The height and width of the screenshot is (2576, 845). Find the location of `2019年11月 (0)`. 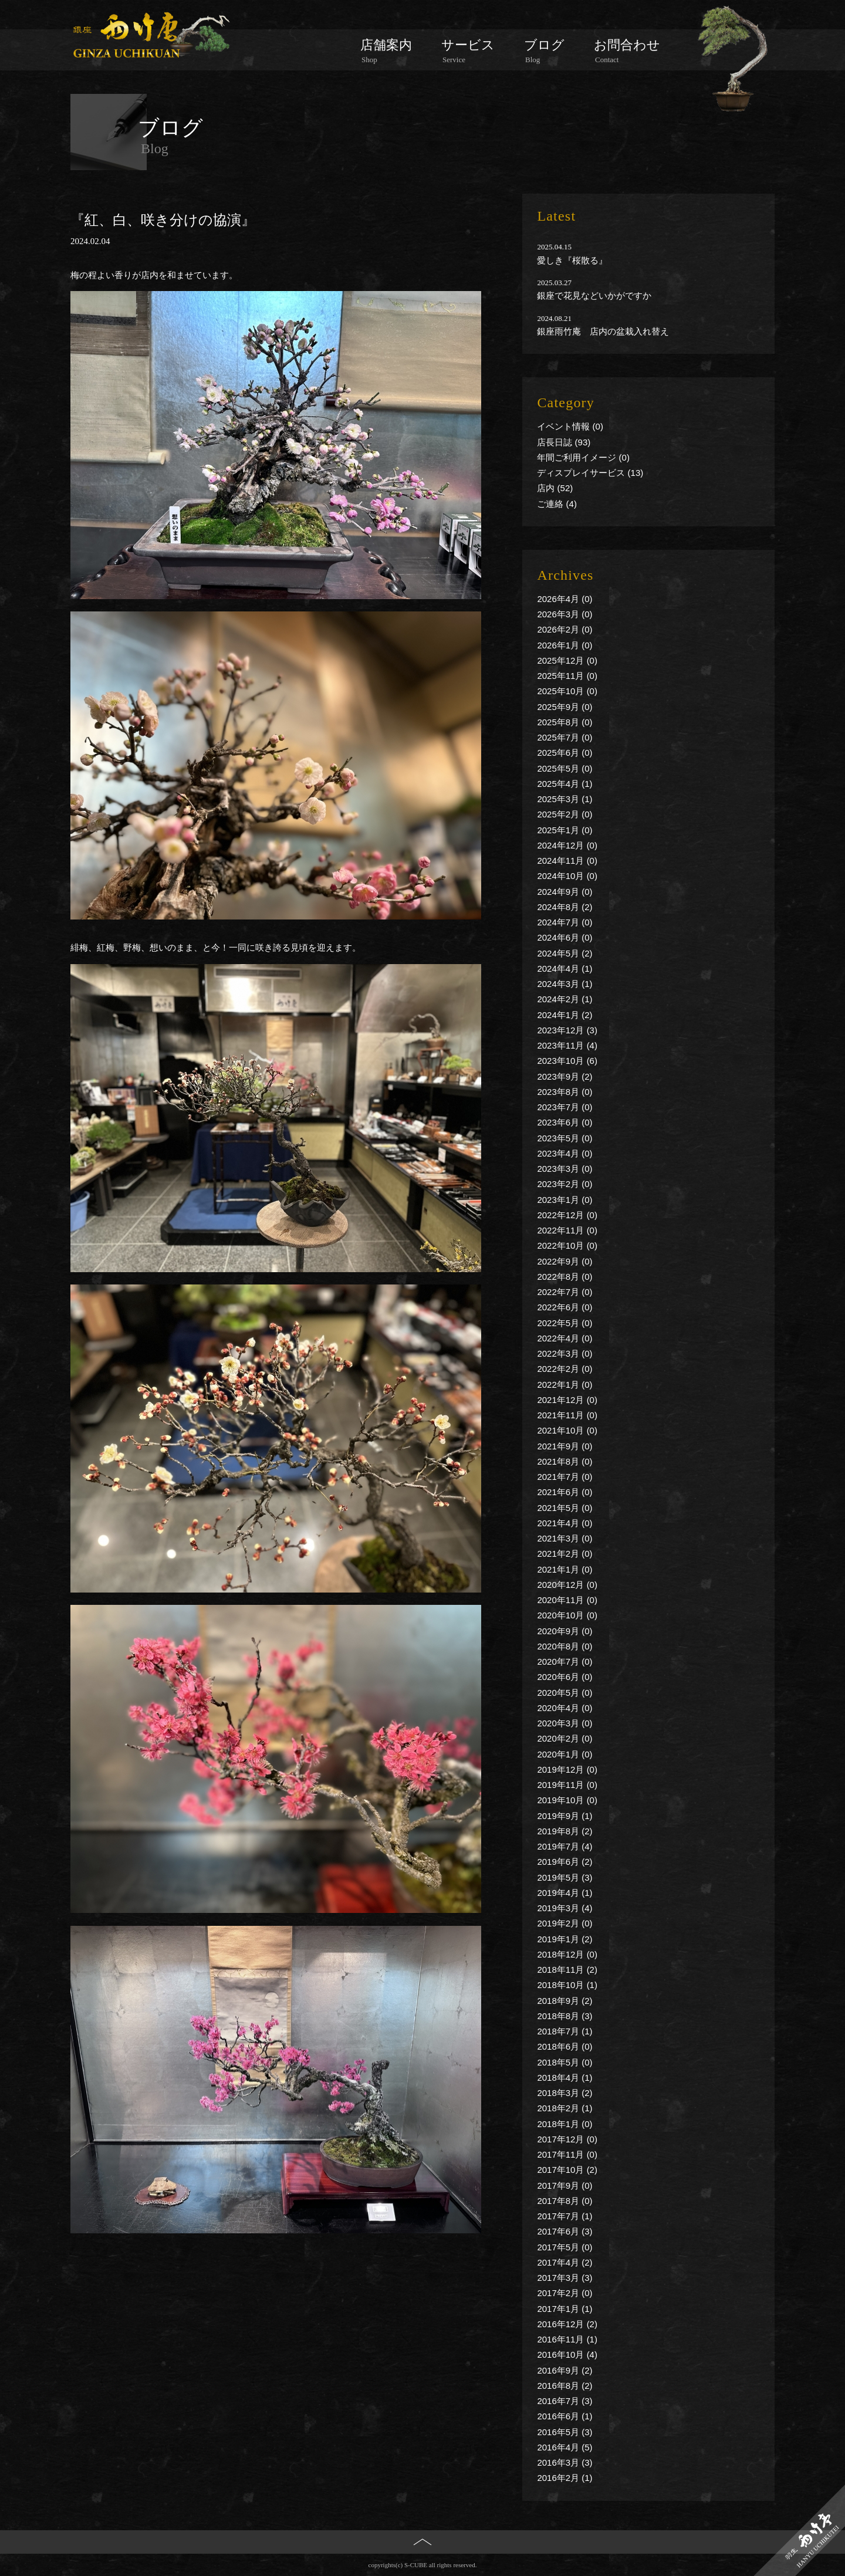

2019年11月 (0) is located at coordinates (567, 1785).